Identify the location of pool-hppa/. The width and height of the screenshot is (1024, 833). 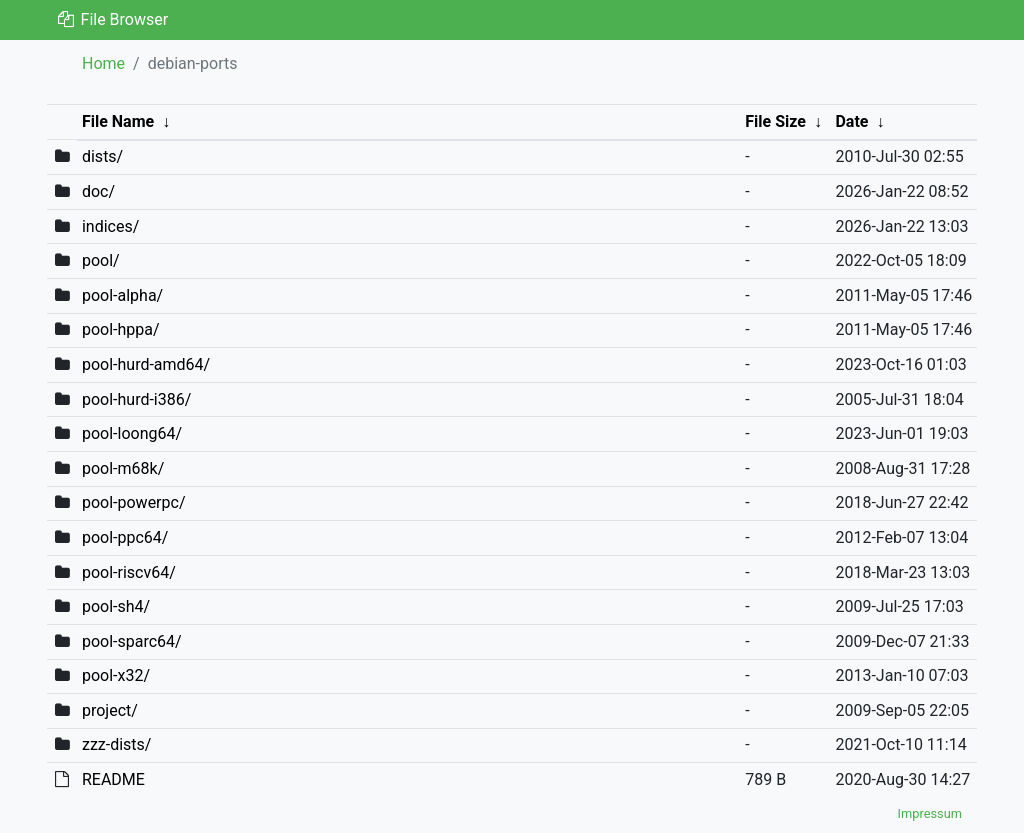
(121, 329).